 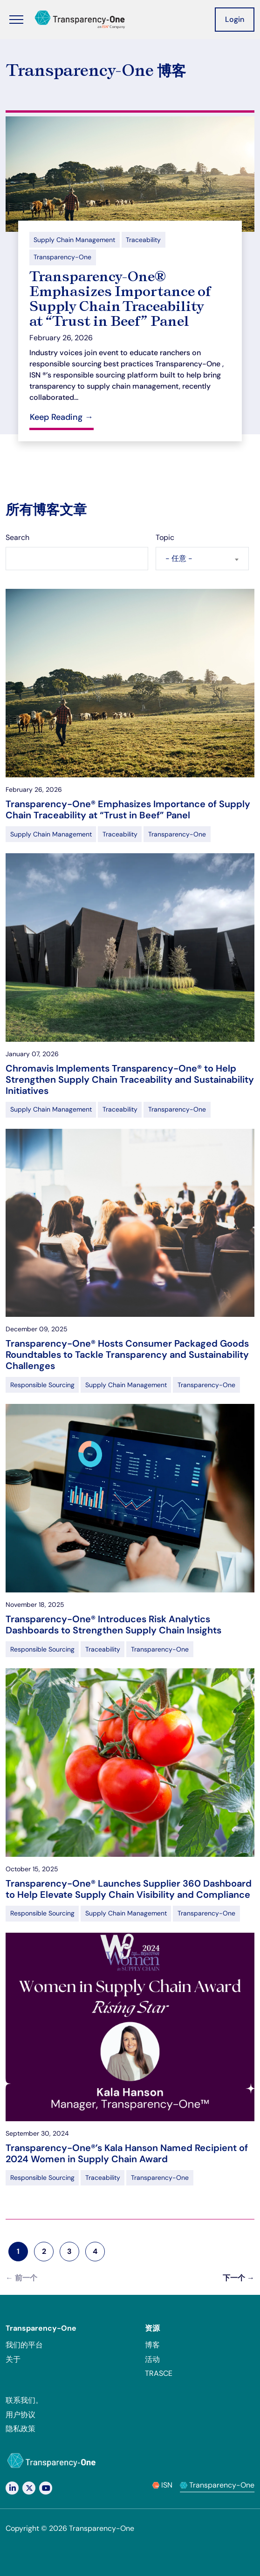 What do you see at coordinates (16, 19) in the screenshot?
I see `[Toggle Menu]` at bounding box center [16, 19].